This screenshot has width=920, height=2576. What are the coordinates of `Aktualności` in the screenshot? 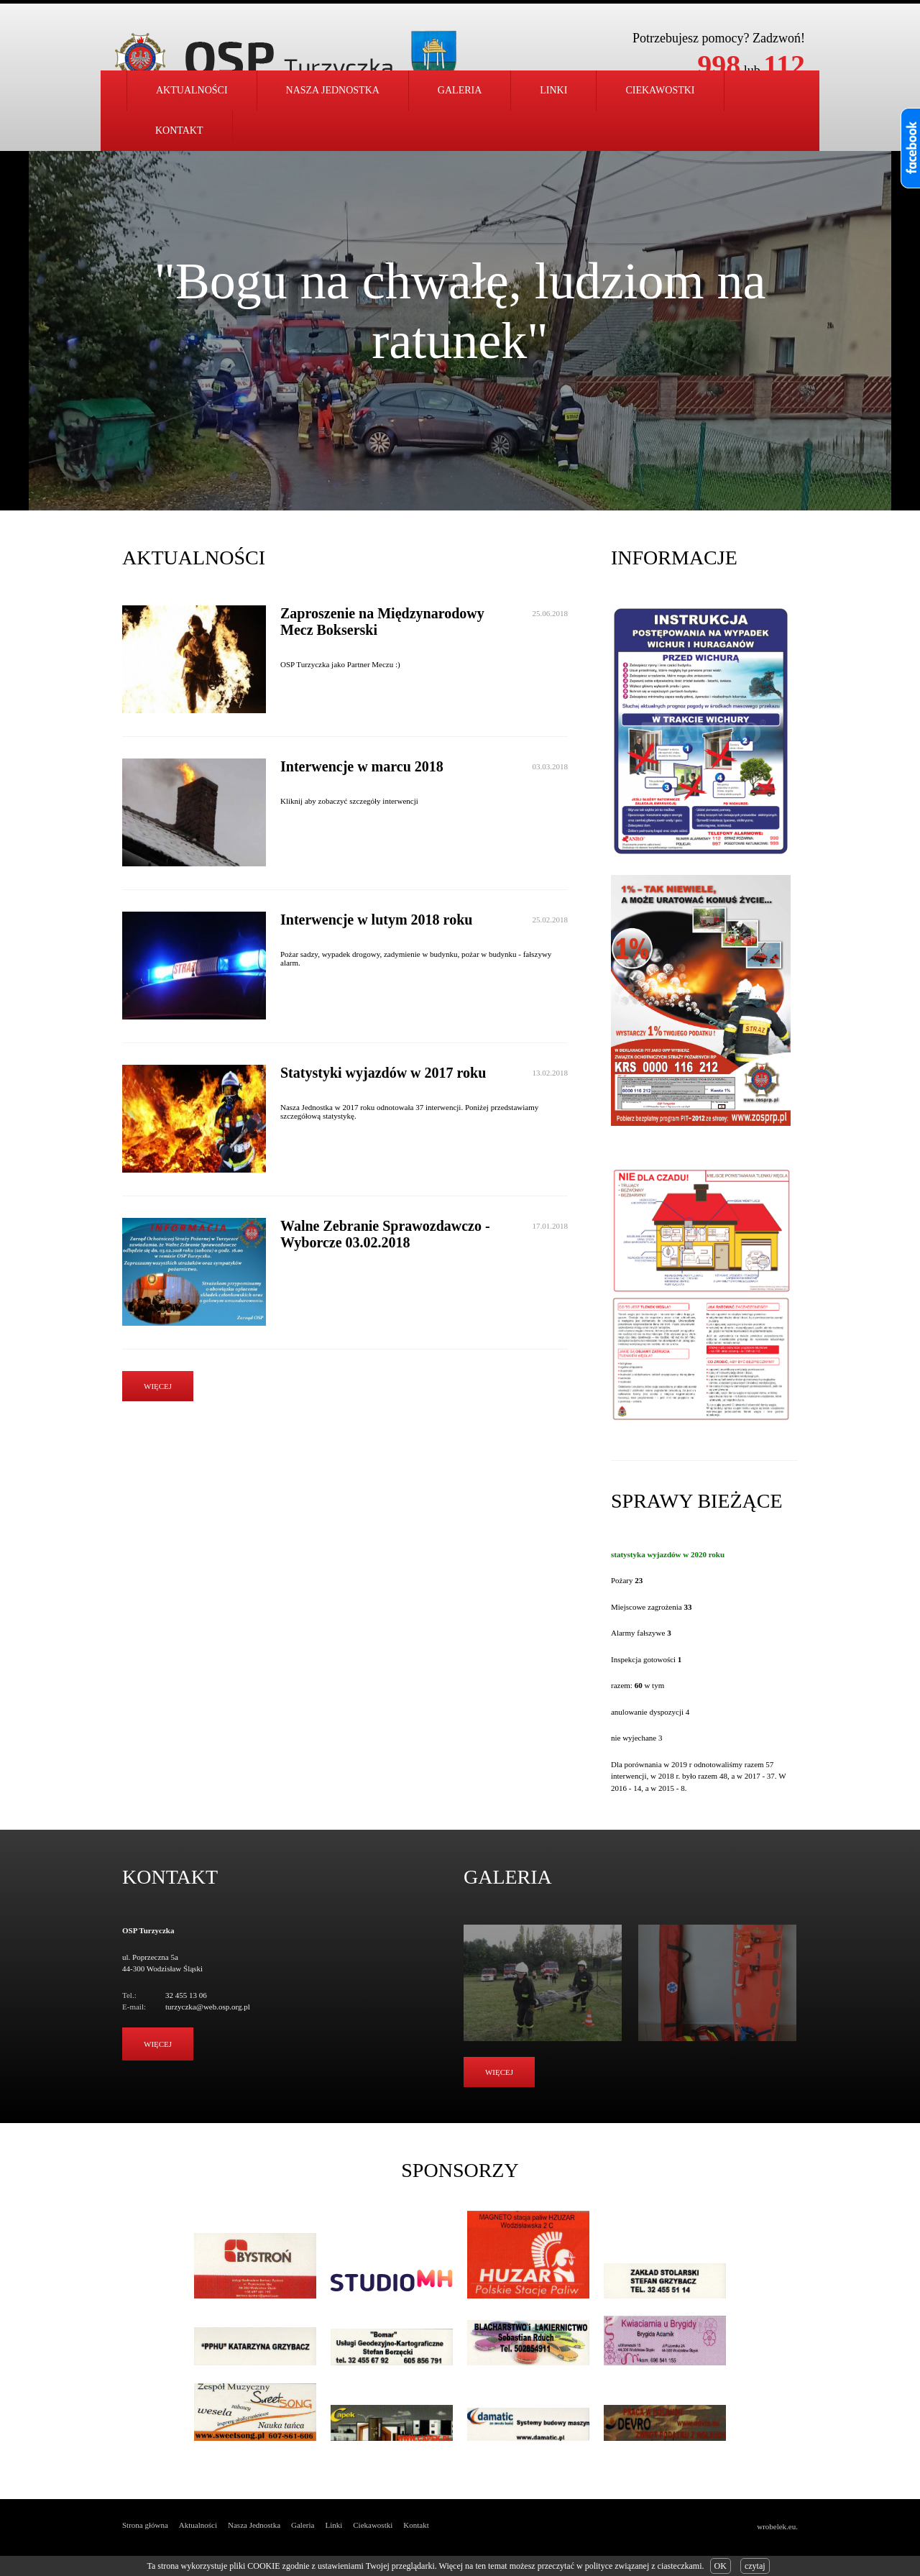 It's located at (192, 90).